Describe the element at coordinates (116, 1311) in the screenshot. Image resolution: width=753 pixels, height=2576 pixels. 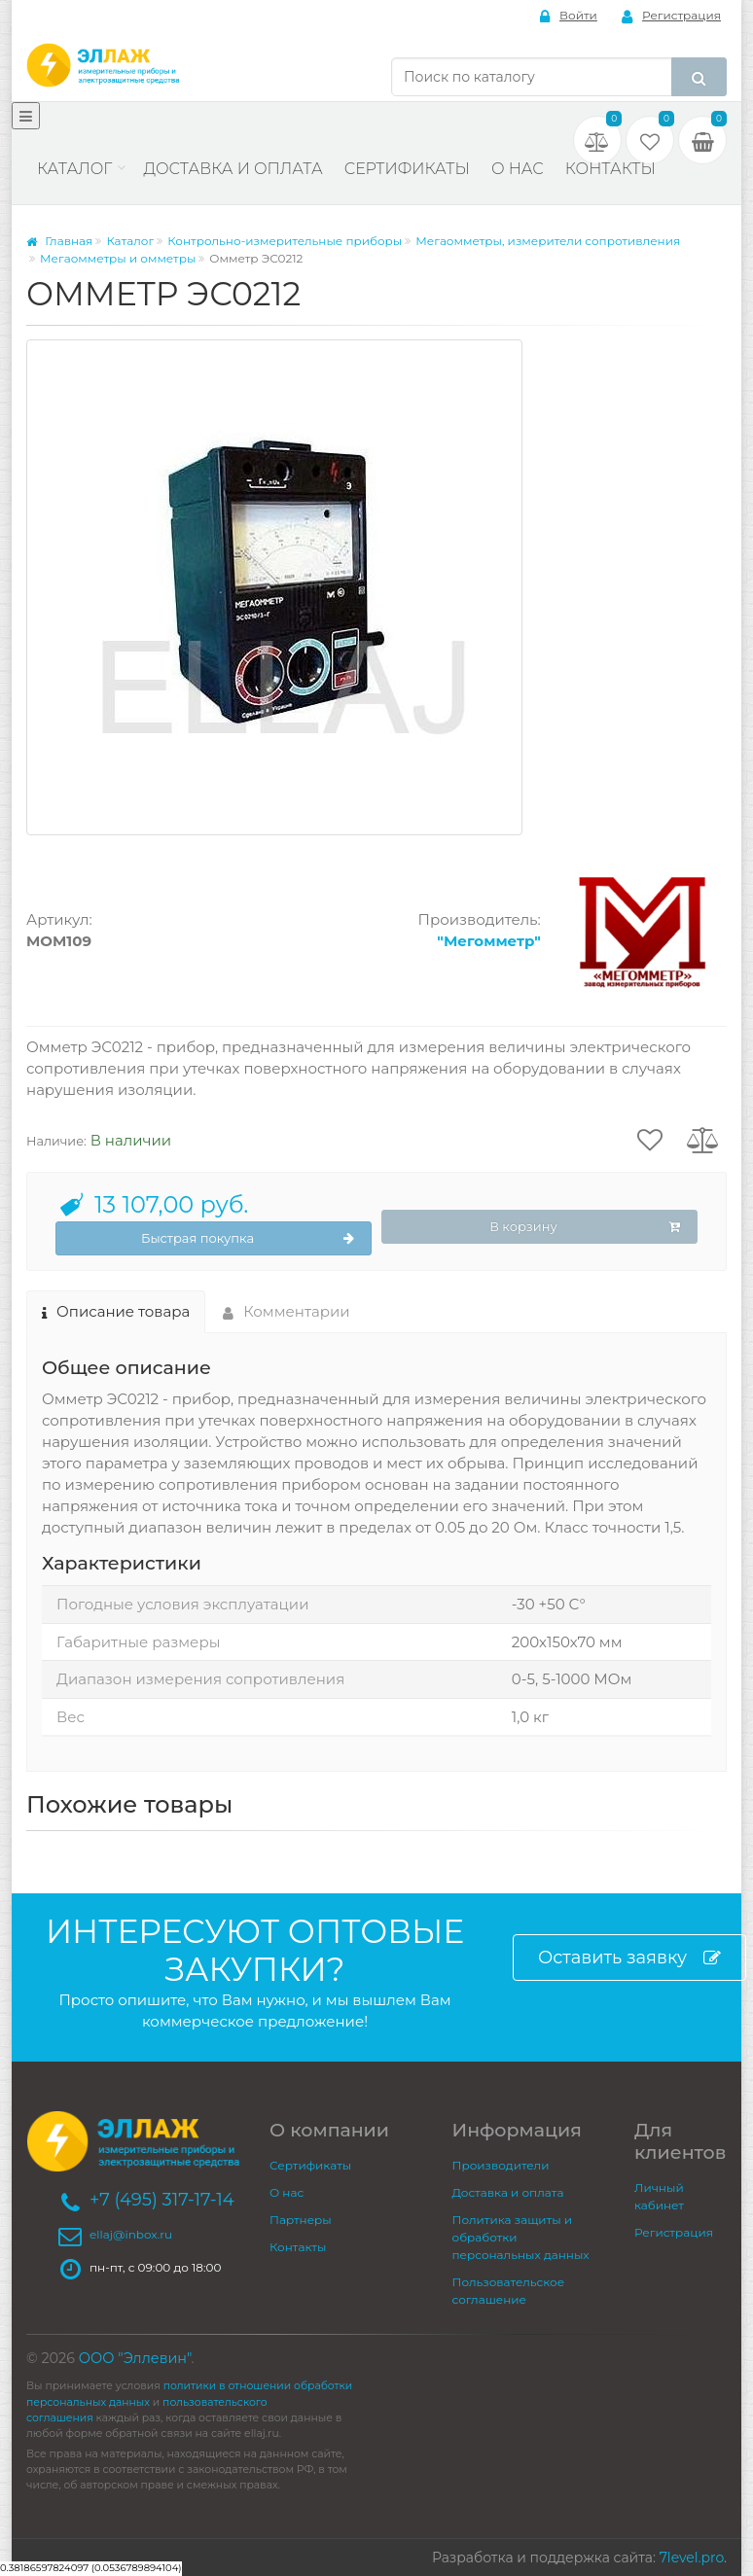
I see `Описание товара [tab]` at that location.